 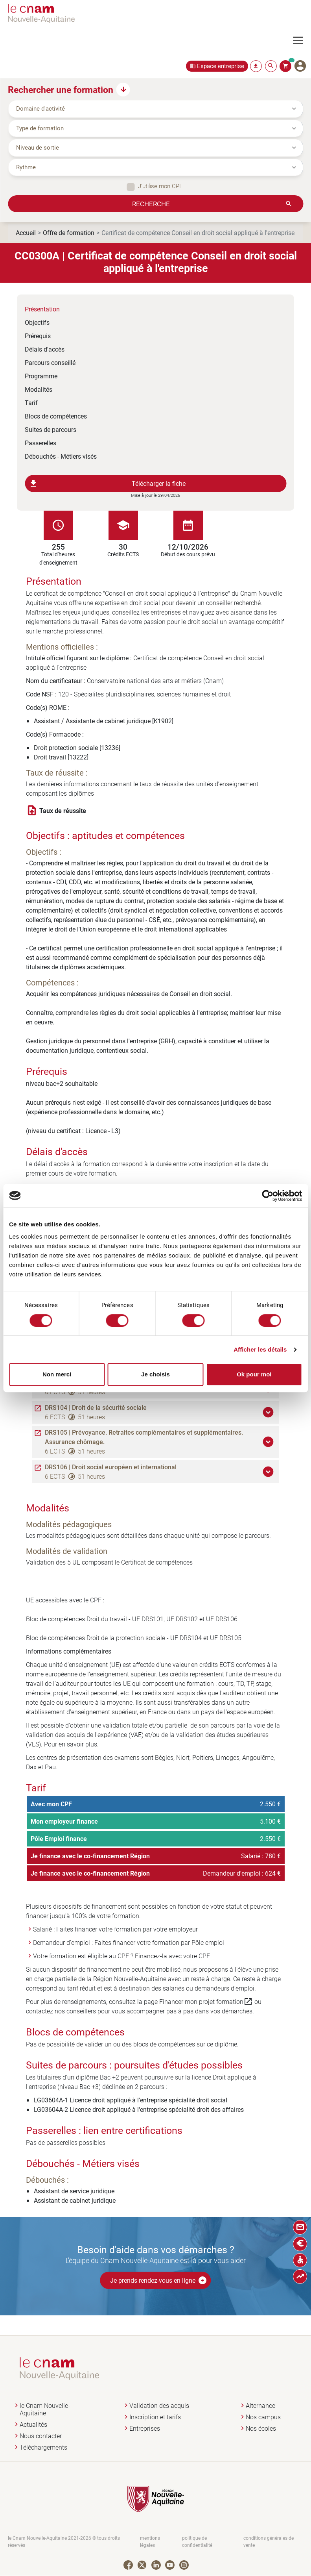 I want to click on Je prends rendez-vous en ligne, so click(x=158, y=2280).